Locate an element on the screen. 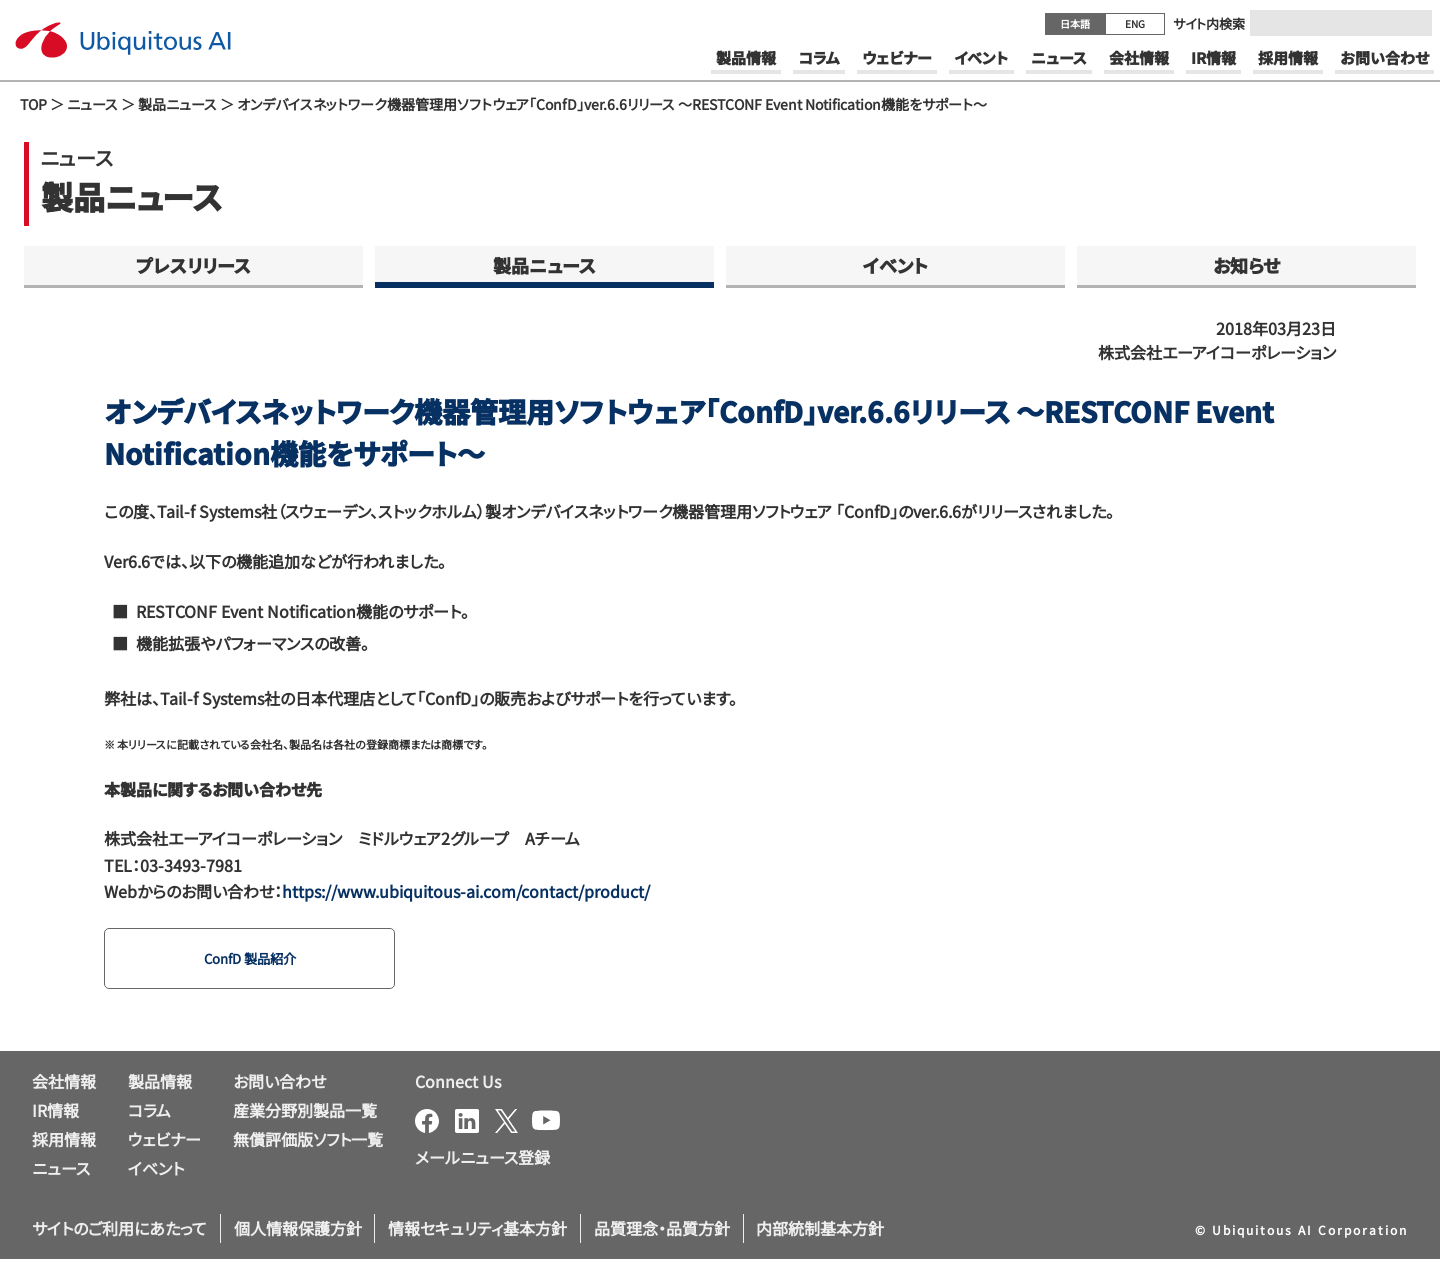 This screenshot has height=1264, width=1440. 無償評価版ソフト一覧 is located at coordinates (308, 1143).